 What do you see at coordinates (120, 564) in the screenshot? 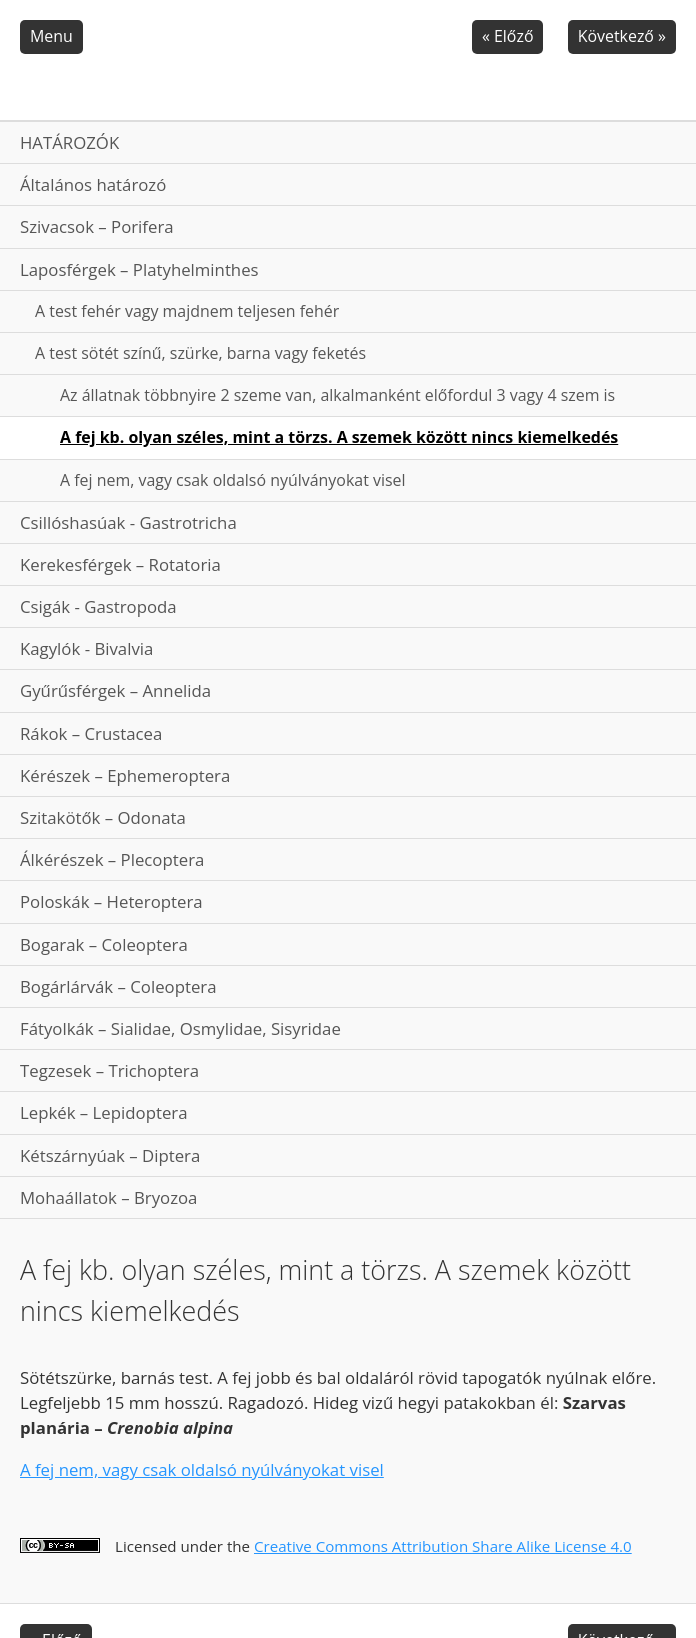
I see `Kerekesférgek – Rotatoria` at bounding box center [120, 564].